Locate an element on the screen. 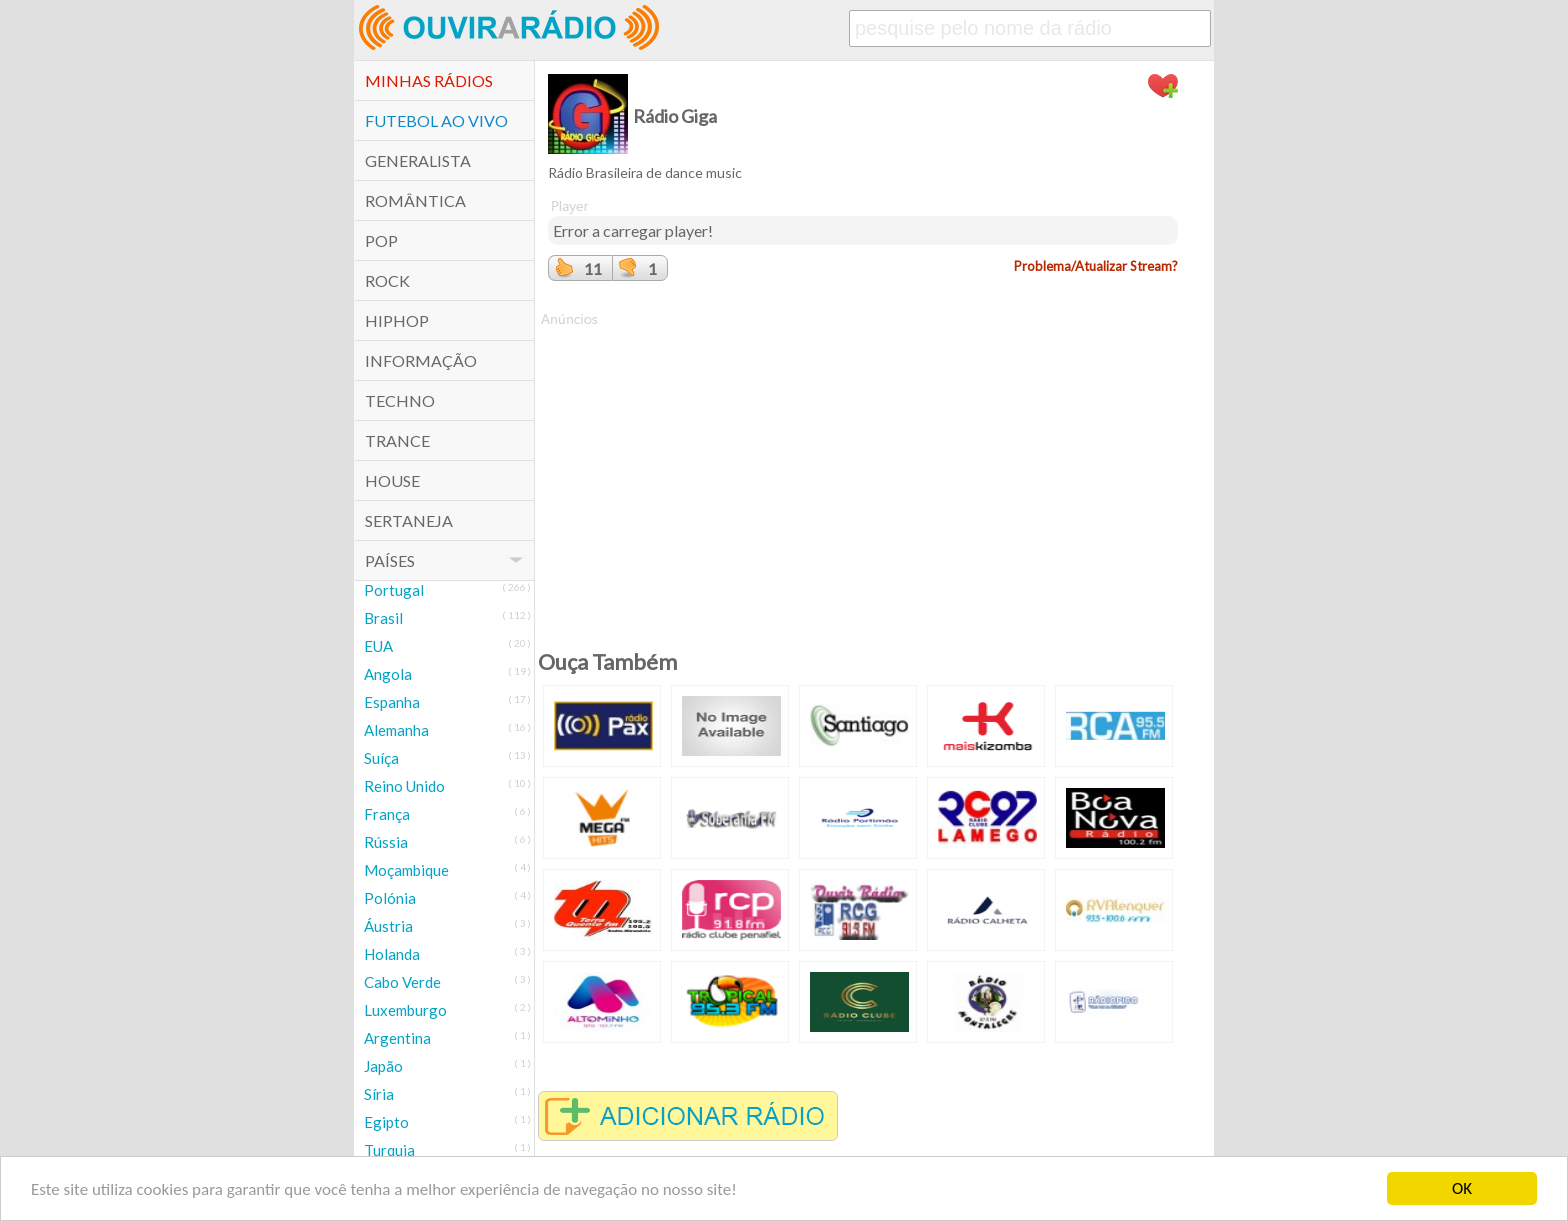 The width and height of the screenshot is (1568, 1221). Techno is located at coordinates (400, 400).